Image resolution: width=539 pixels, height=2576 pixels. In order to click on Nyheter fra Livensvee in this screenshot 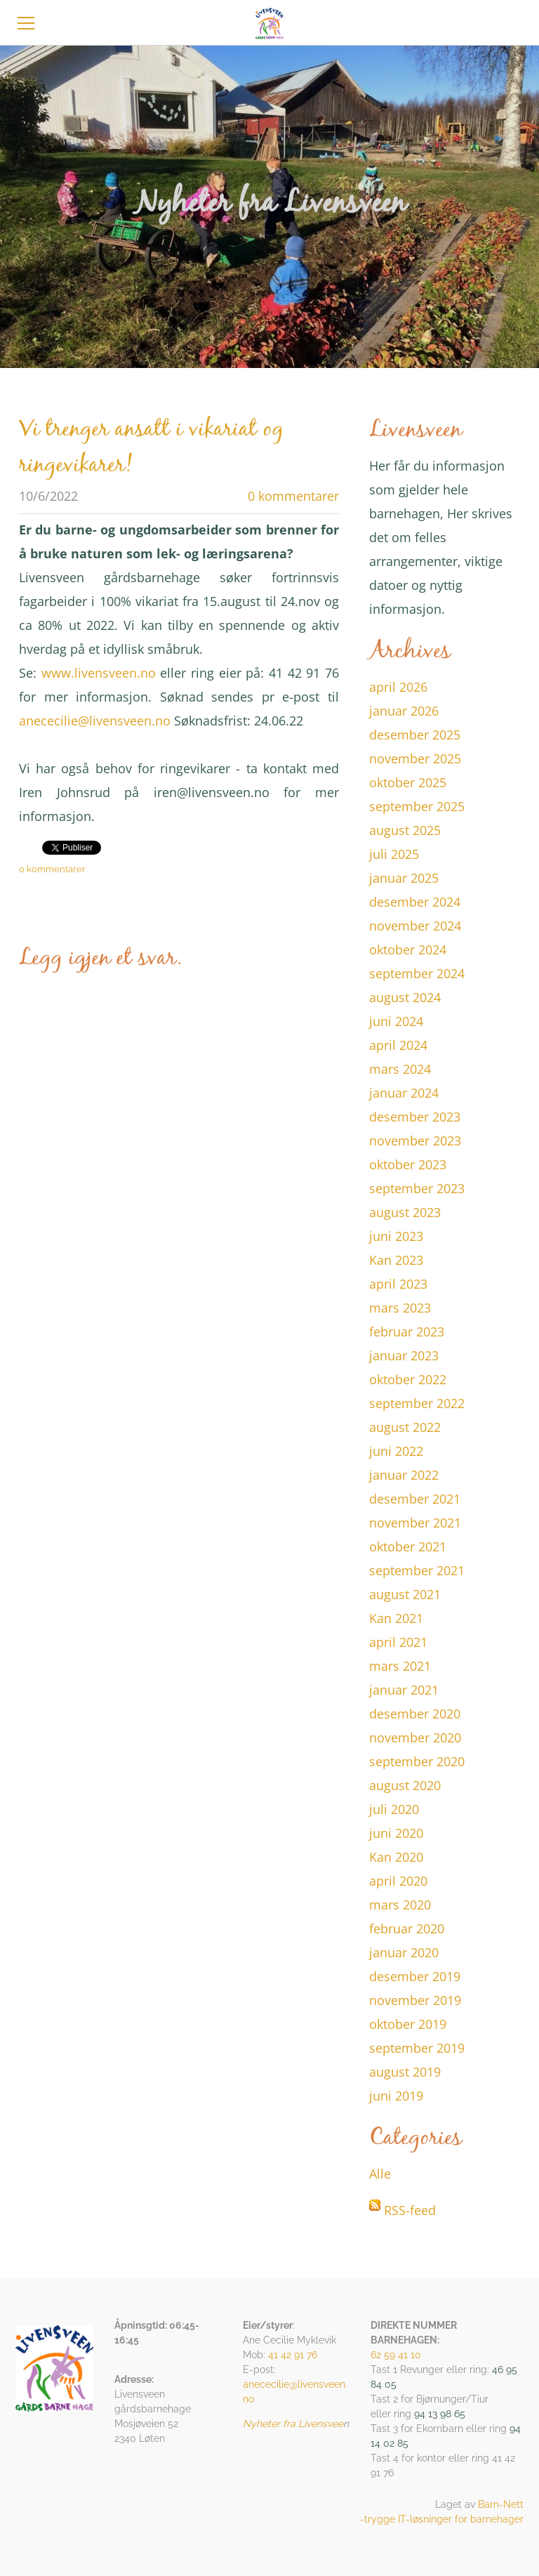, I will do `click(293, 2423)`.